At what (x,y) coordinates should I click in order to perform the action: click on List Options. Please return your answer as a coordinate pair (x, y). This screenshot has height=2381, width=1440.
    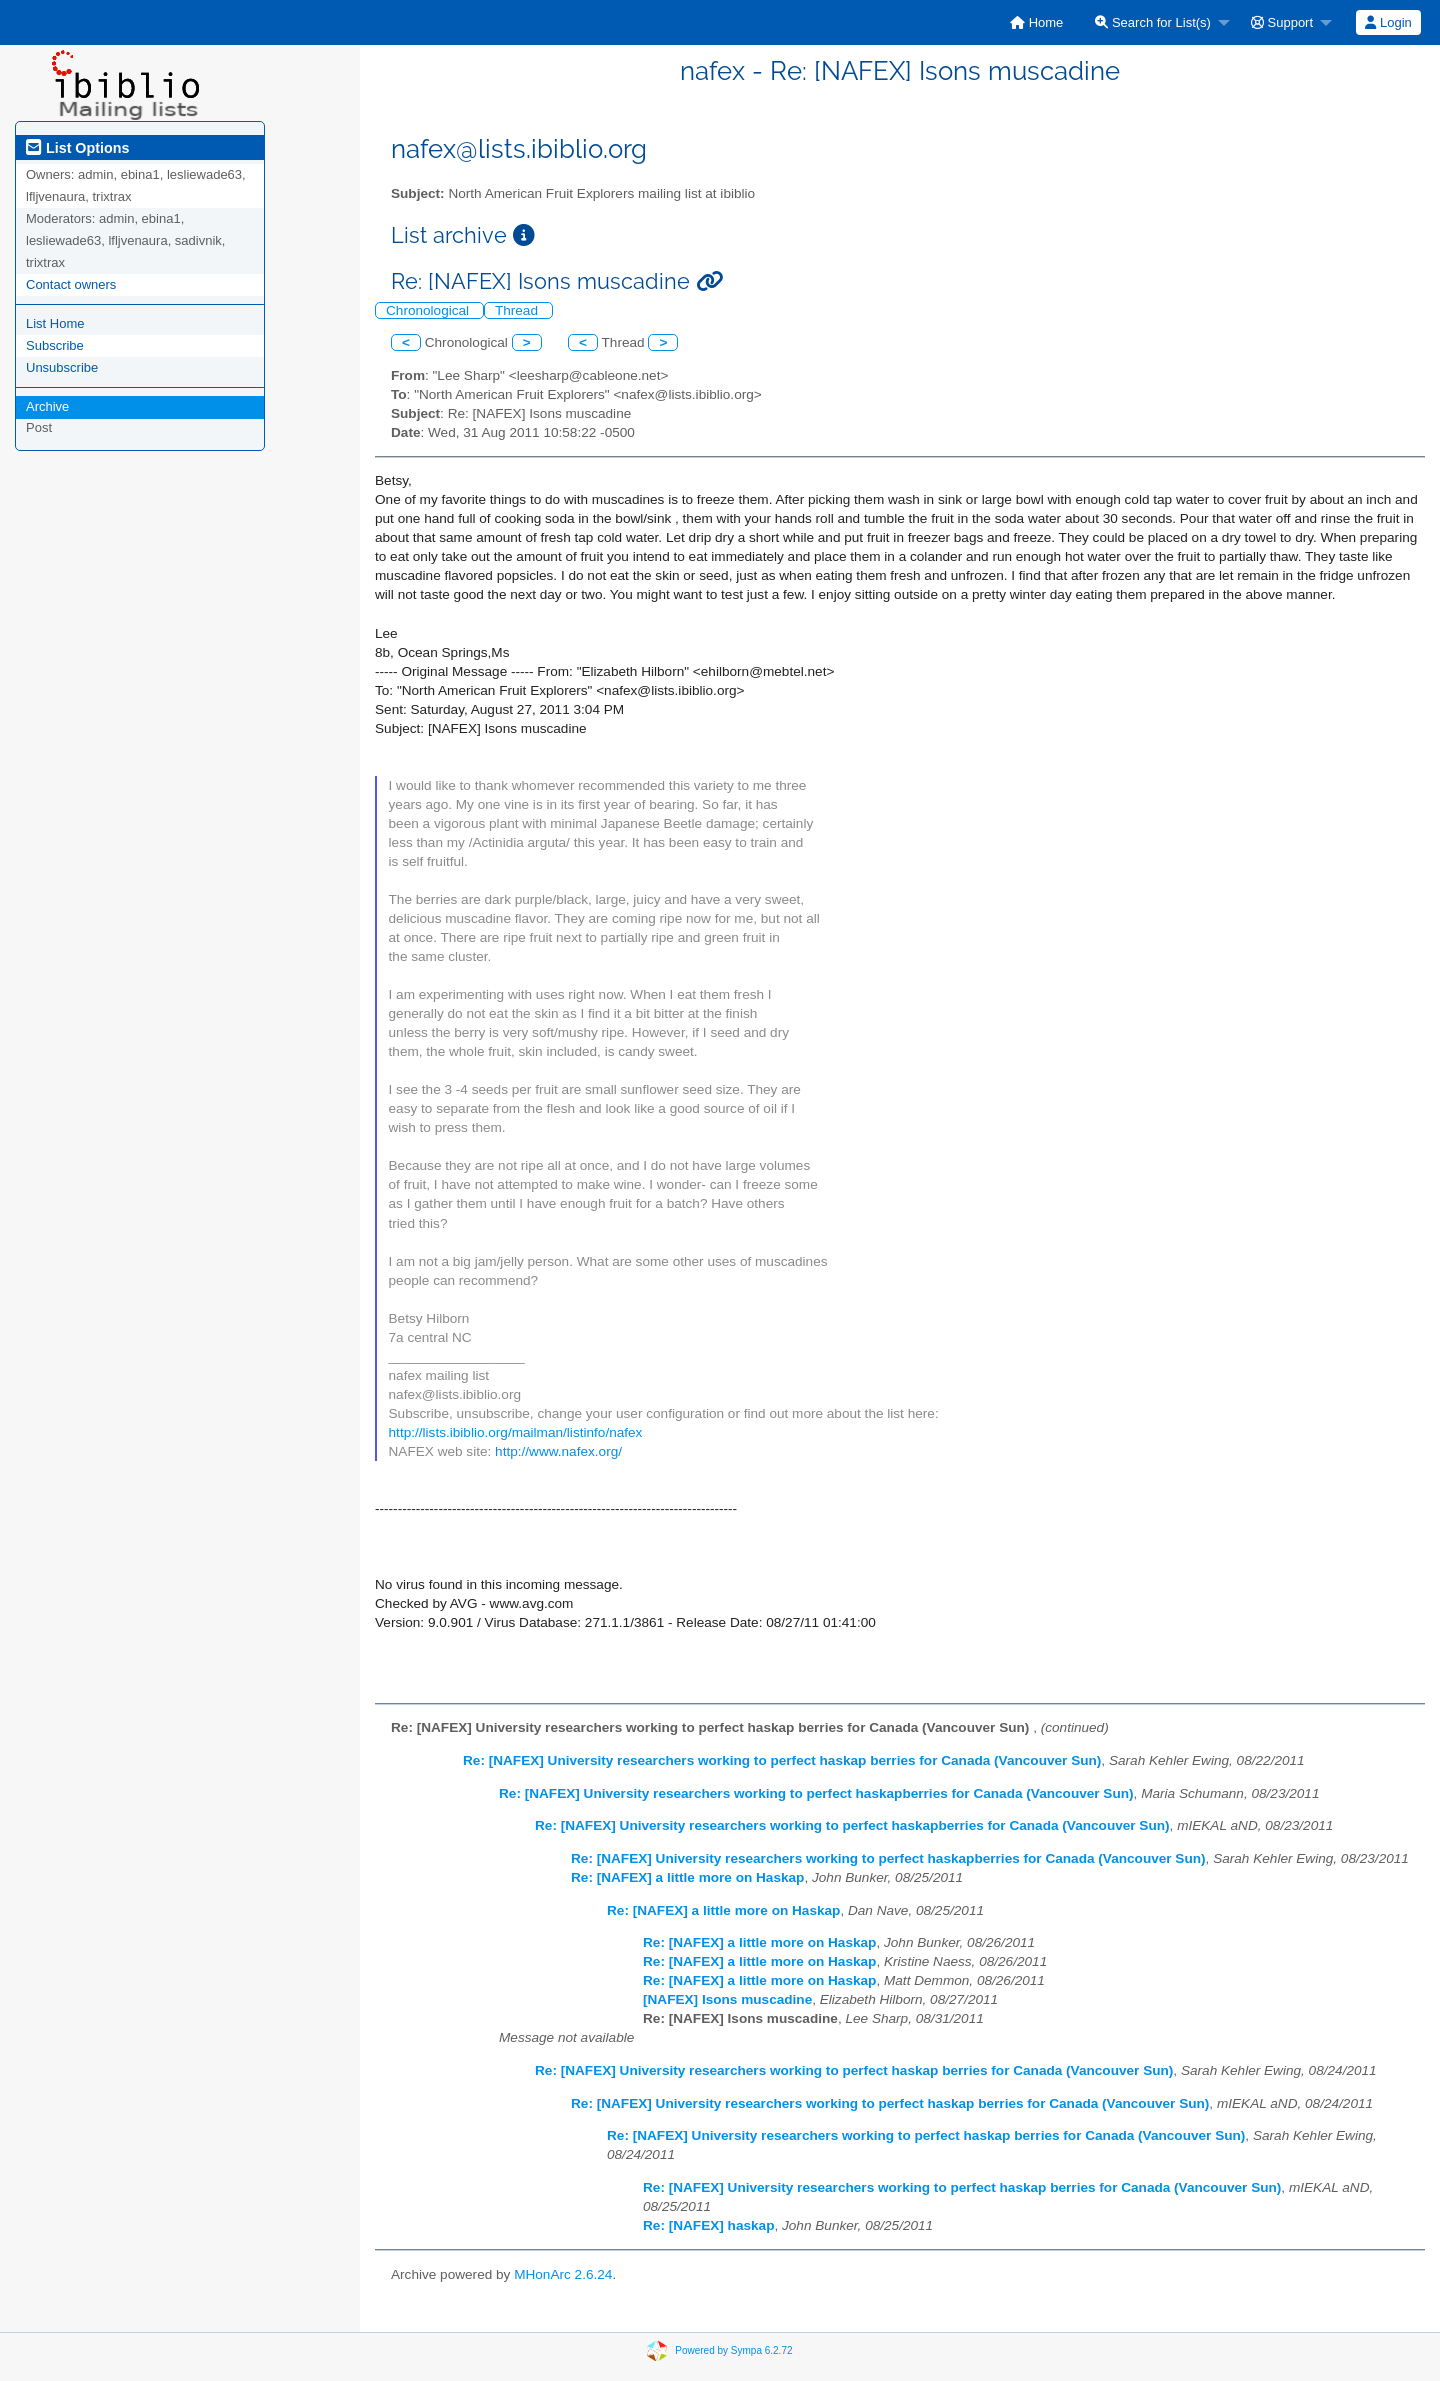
    Looking at the image, I should click on (77, 148).